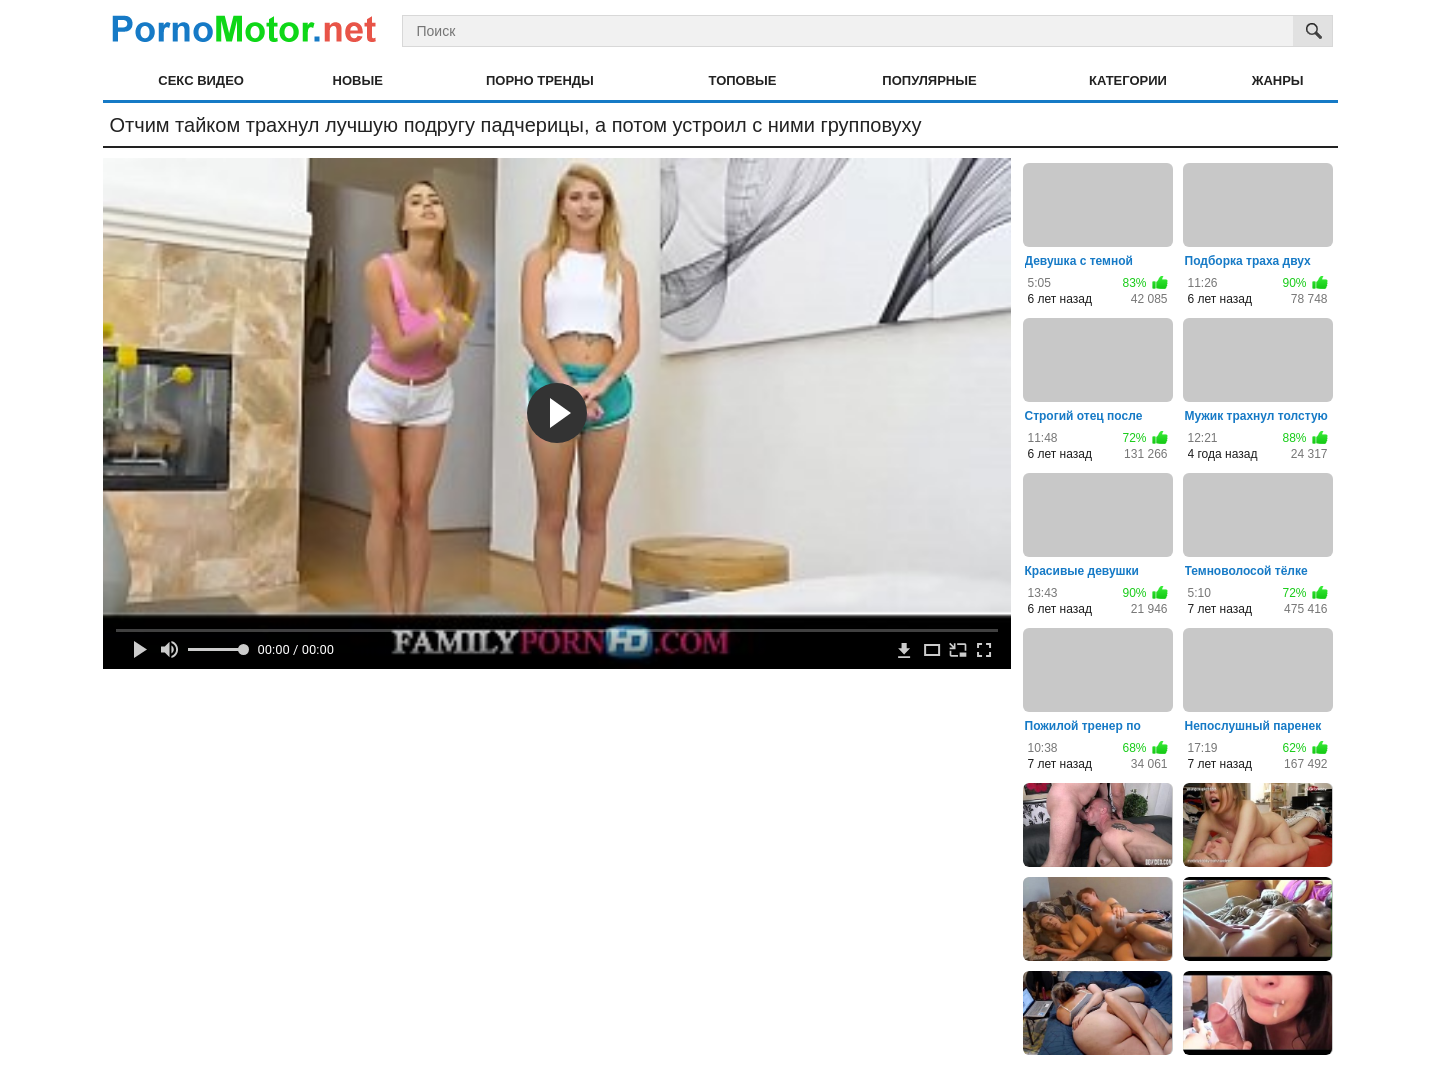 This screenshot has width=1440, height=1080. Describe the element at coordinates (743, 80) in the screenshot. I see `Топовые` at that location.